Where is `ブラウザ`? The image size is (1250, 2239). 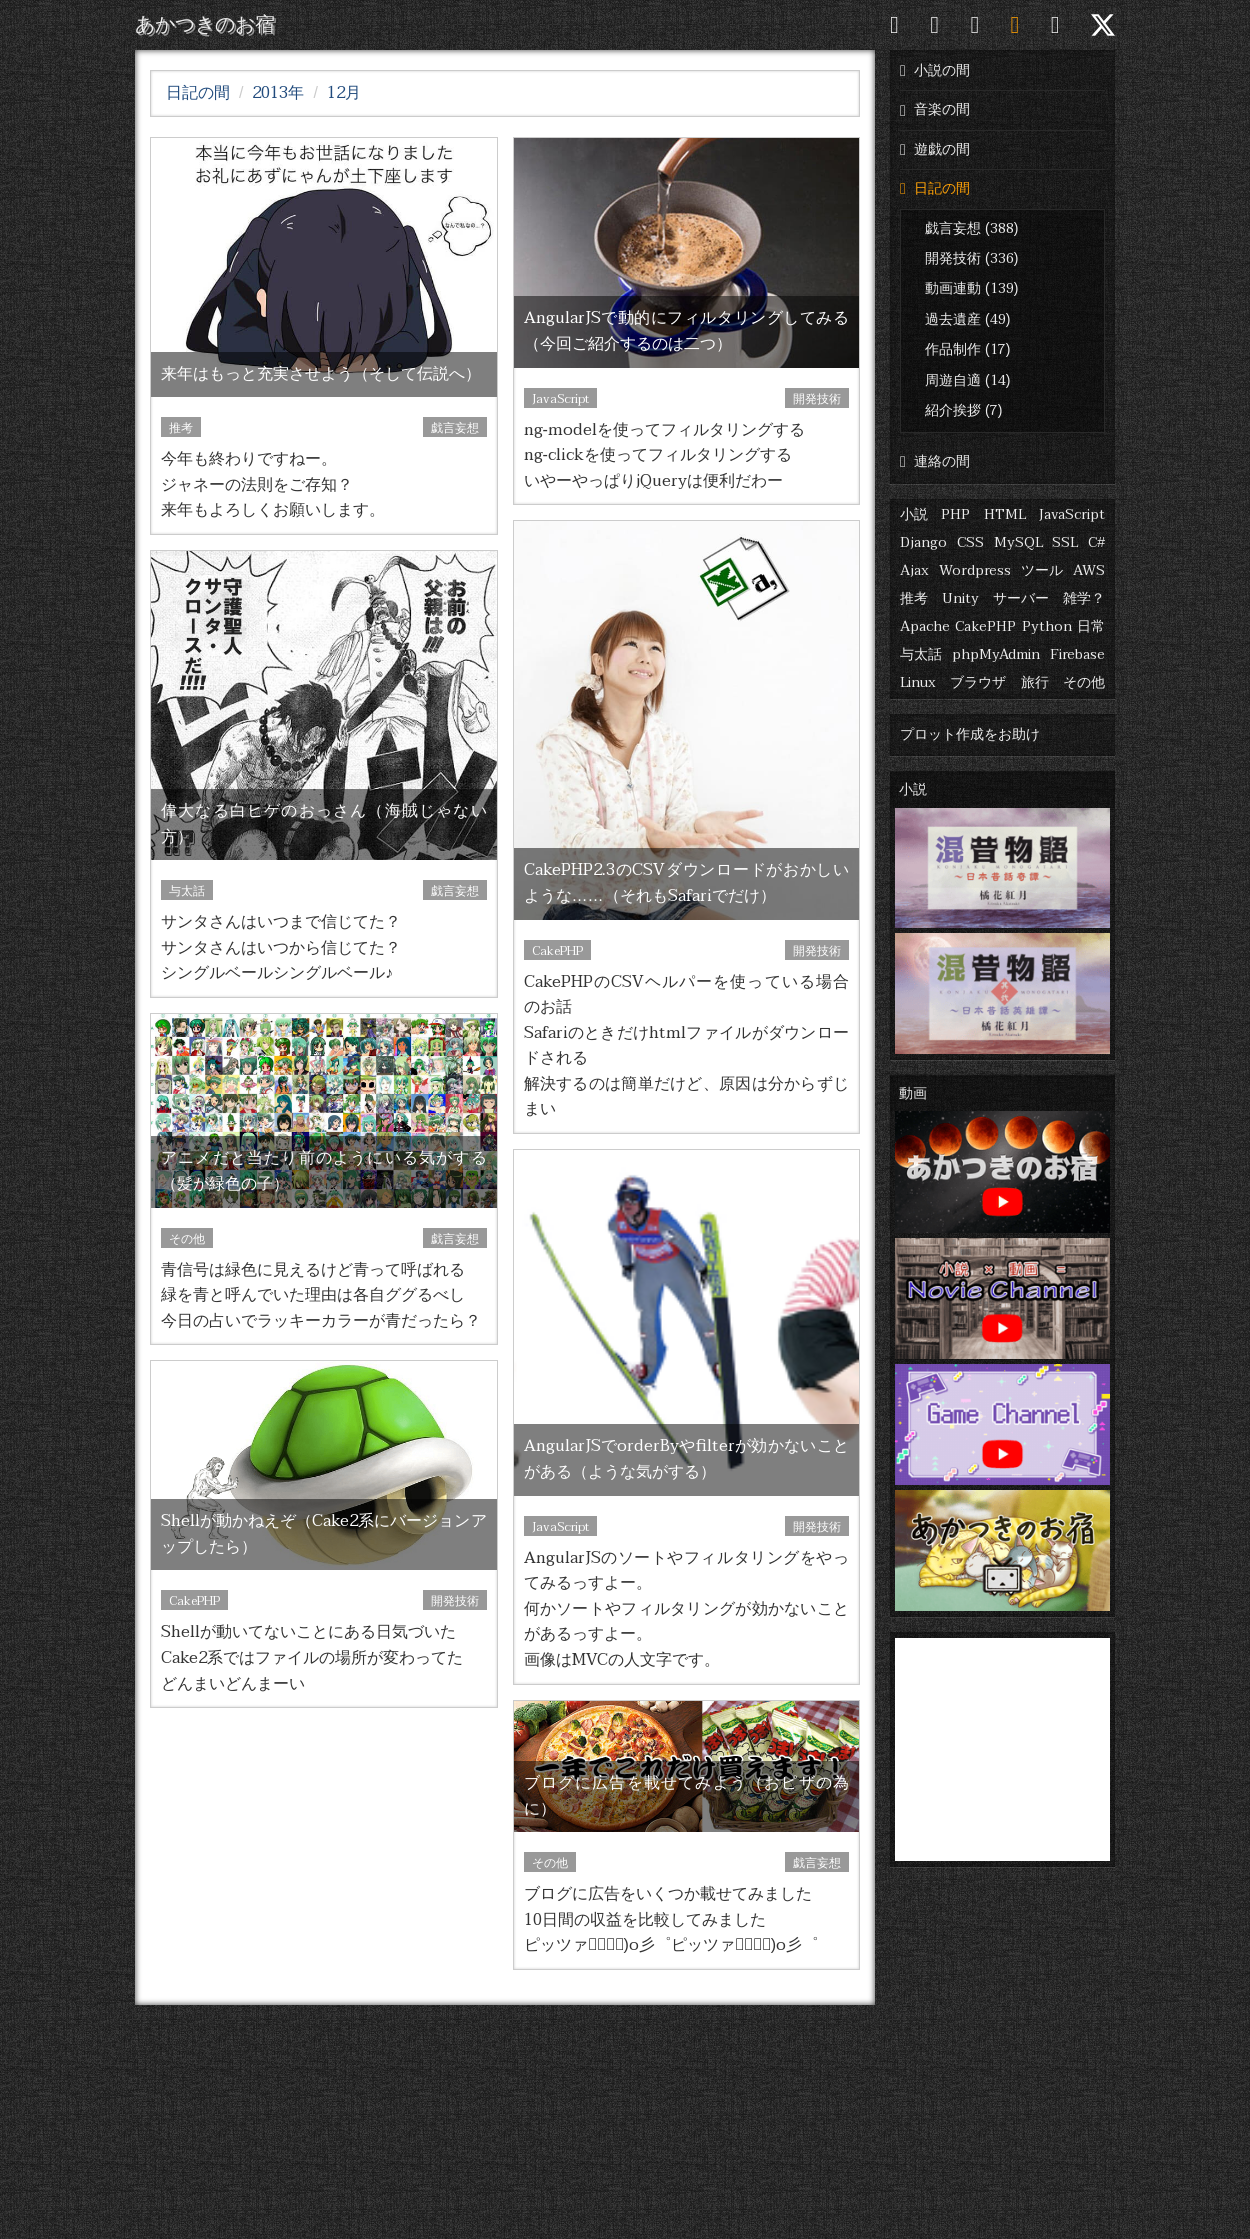 ブラウザ is located at coordinates (978, 682).